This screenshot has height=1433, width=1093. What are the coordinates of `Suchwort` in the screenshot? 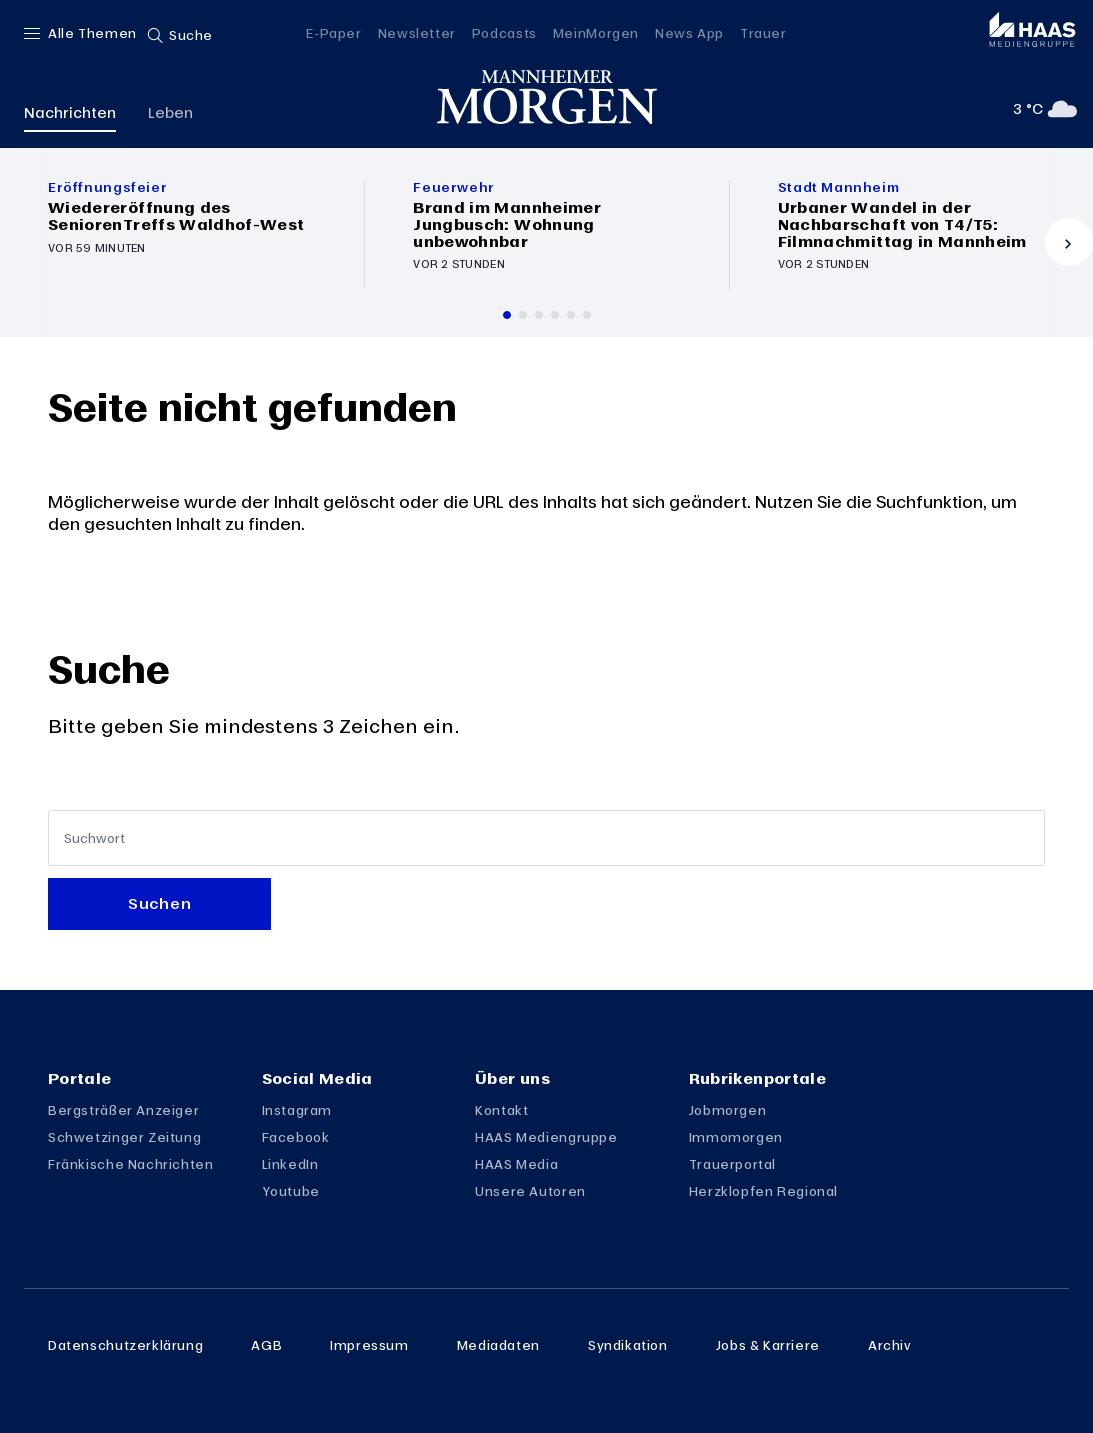 It's located at (94, 838).